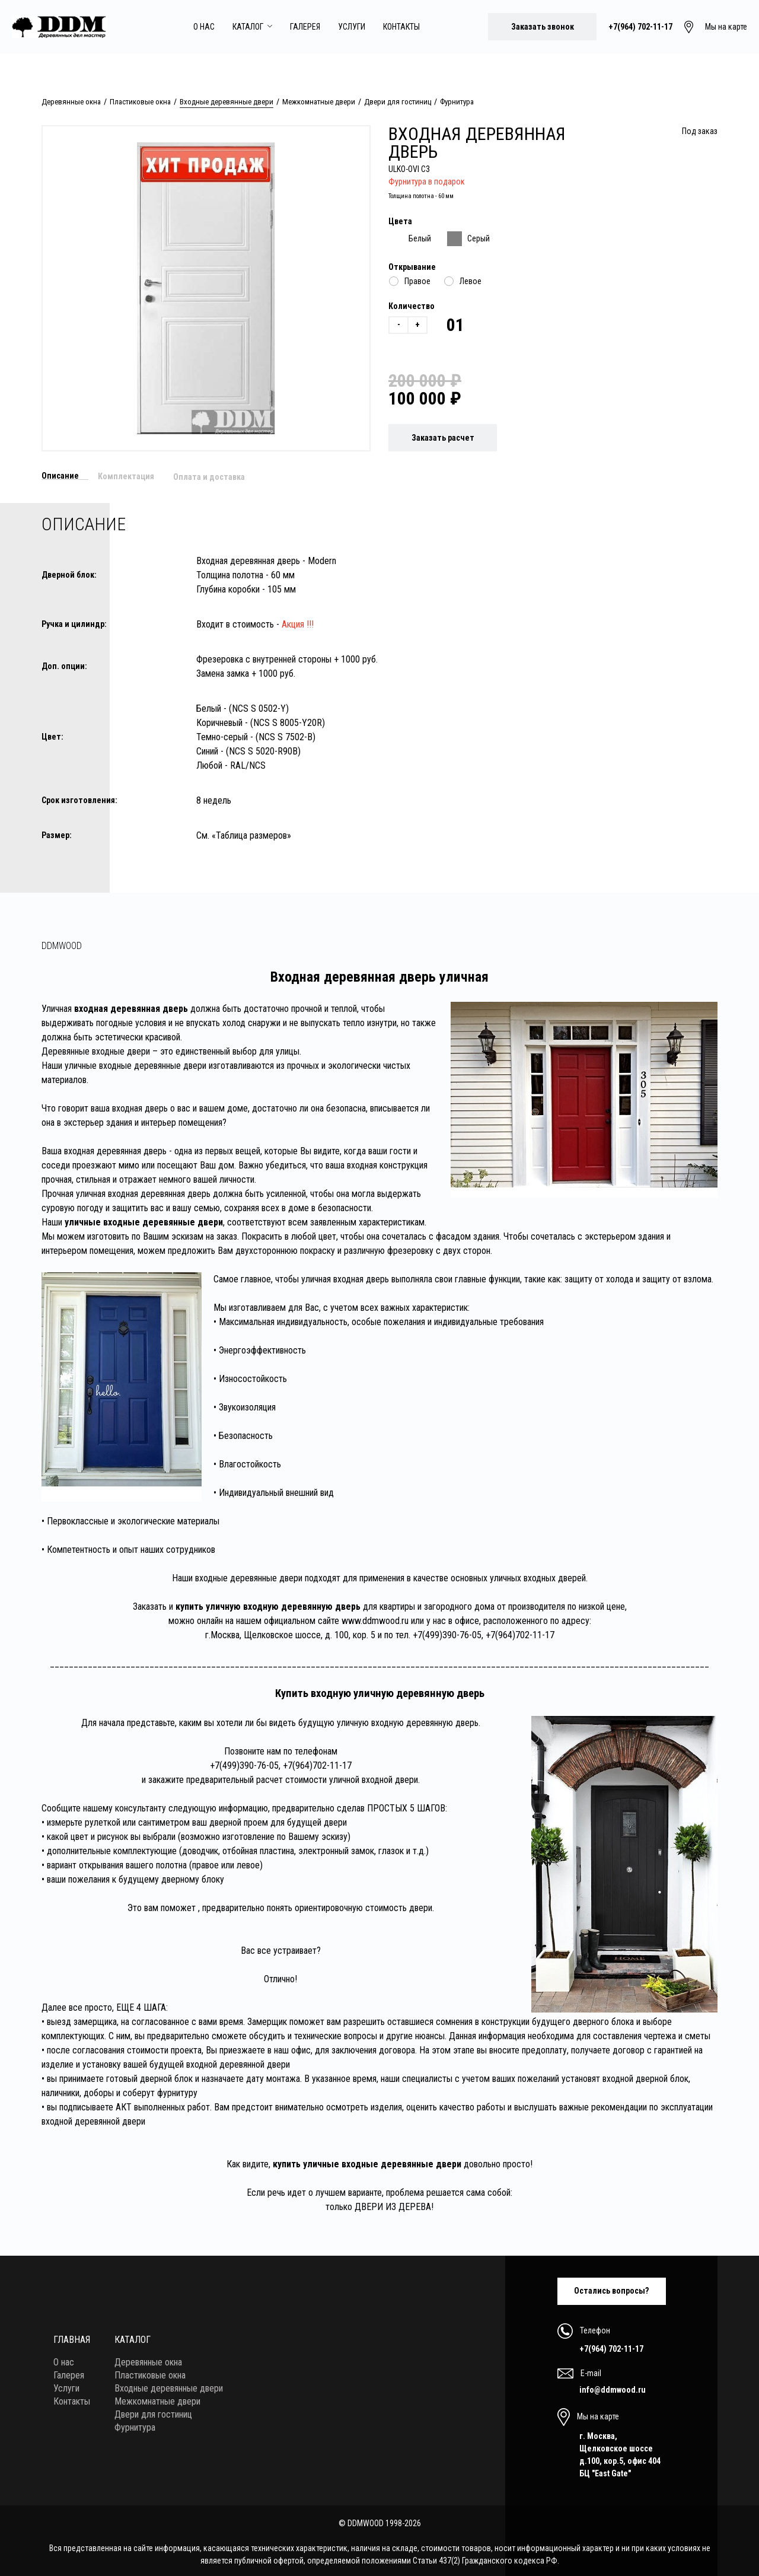 The image size is (759, 2576). What do you see at coordinates (71, 2336) in the screenshot?
I see `Главная` at bounding box center [71, 2336].